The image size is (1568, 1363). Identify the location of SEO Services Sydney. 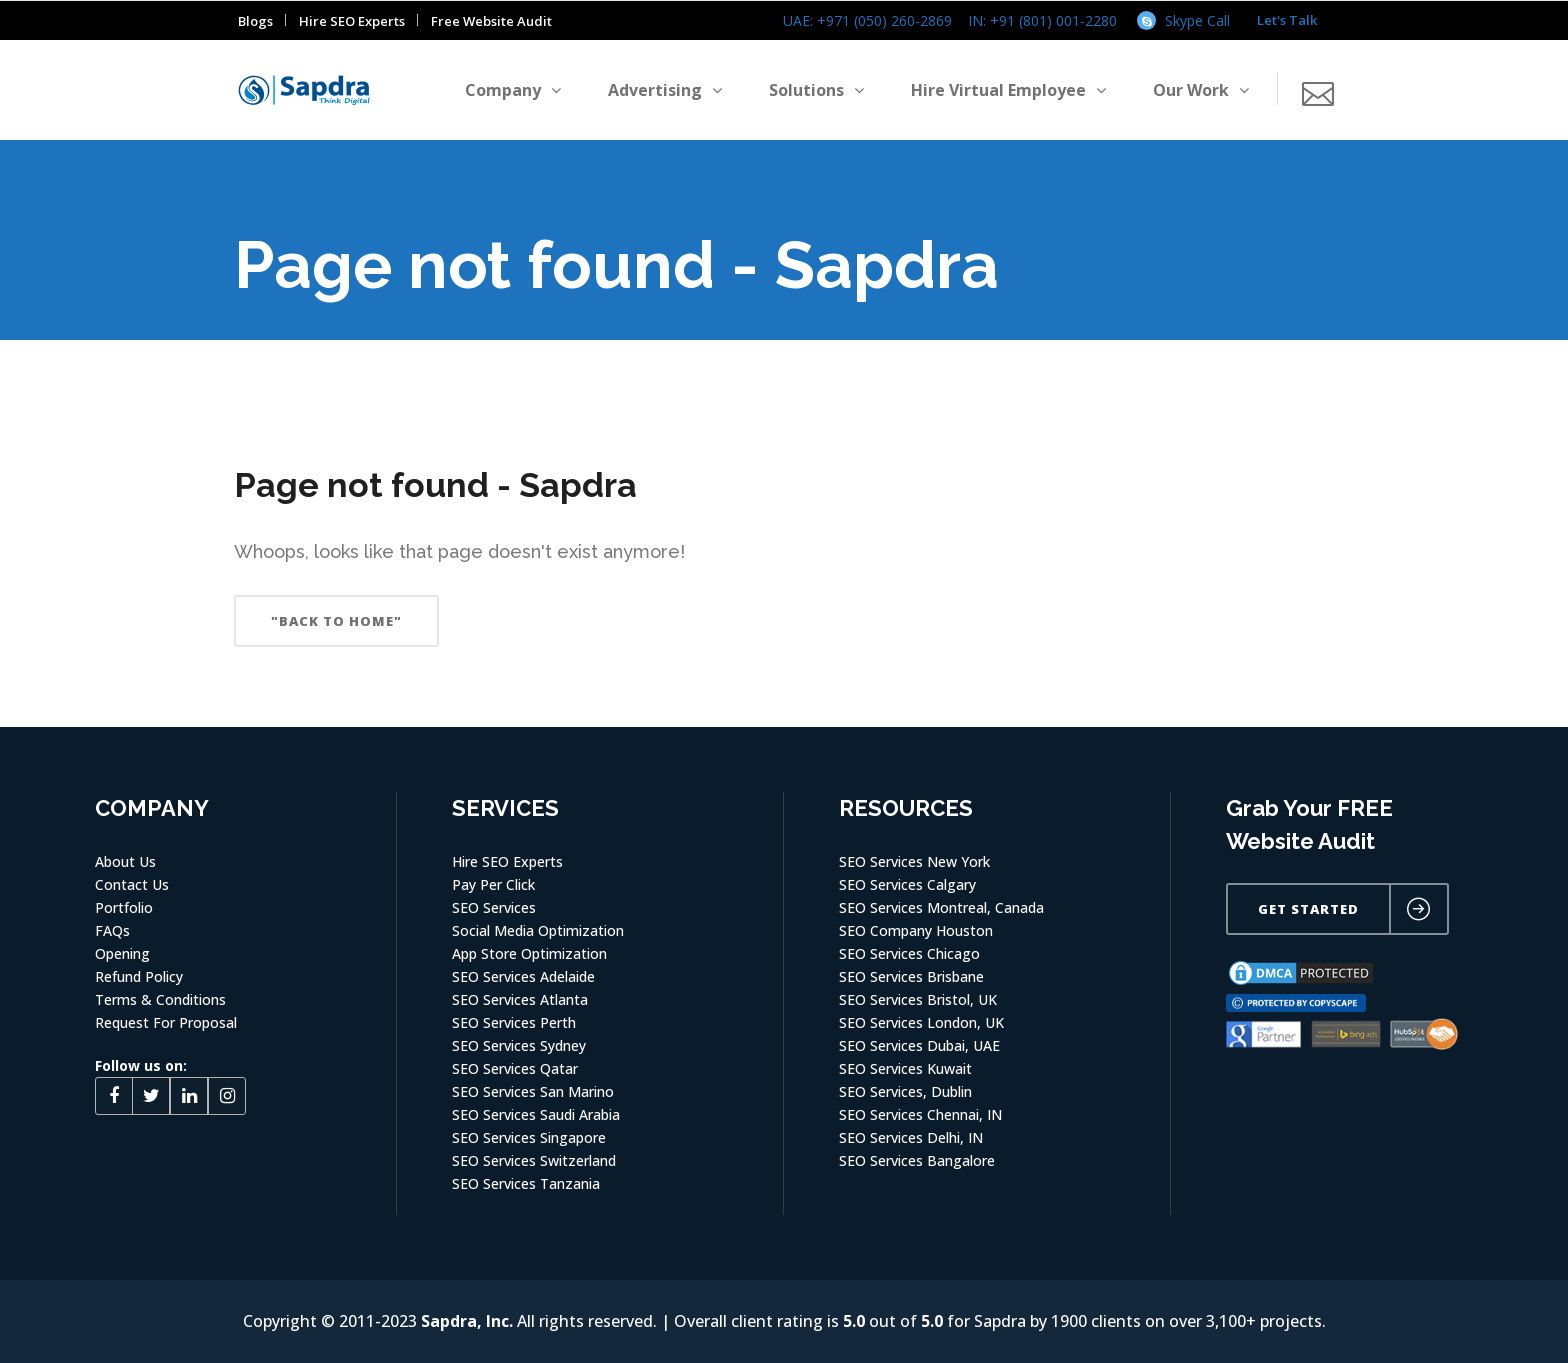
(519, 1045).